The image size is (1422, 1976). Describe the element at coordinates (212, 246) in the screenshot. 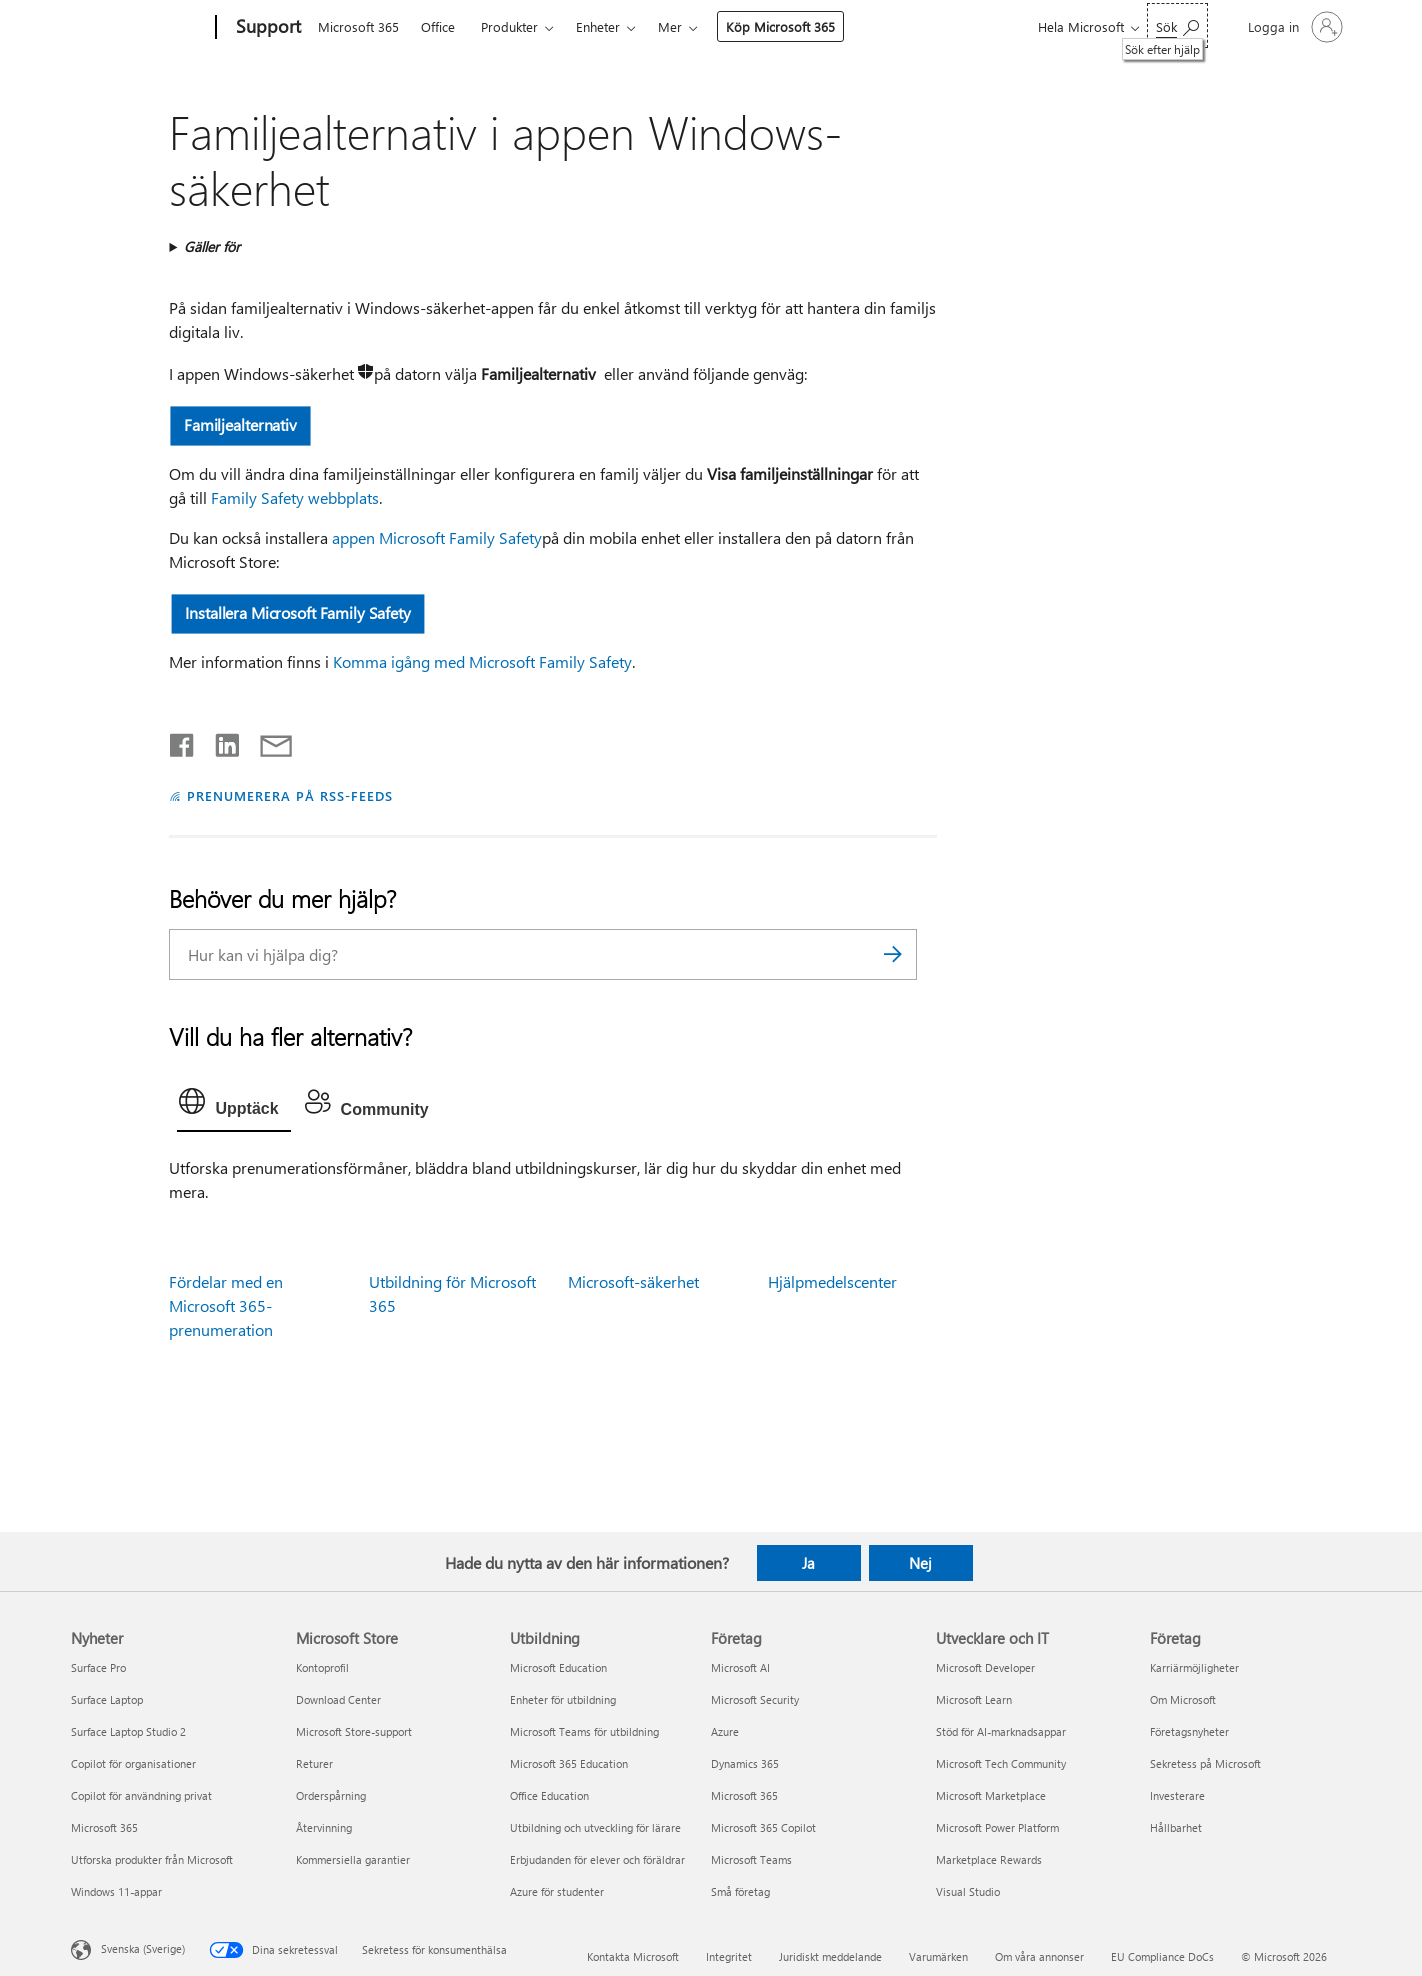

I see `Gäller för` at that location.